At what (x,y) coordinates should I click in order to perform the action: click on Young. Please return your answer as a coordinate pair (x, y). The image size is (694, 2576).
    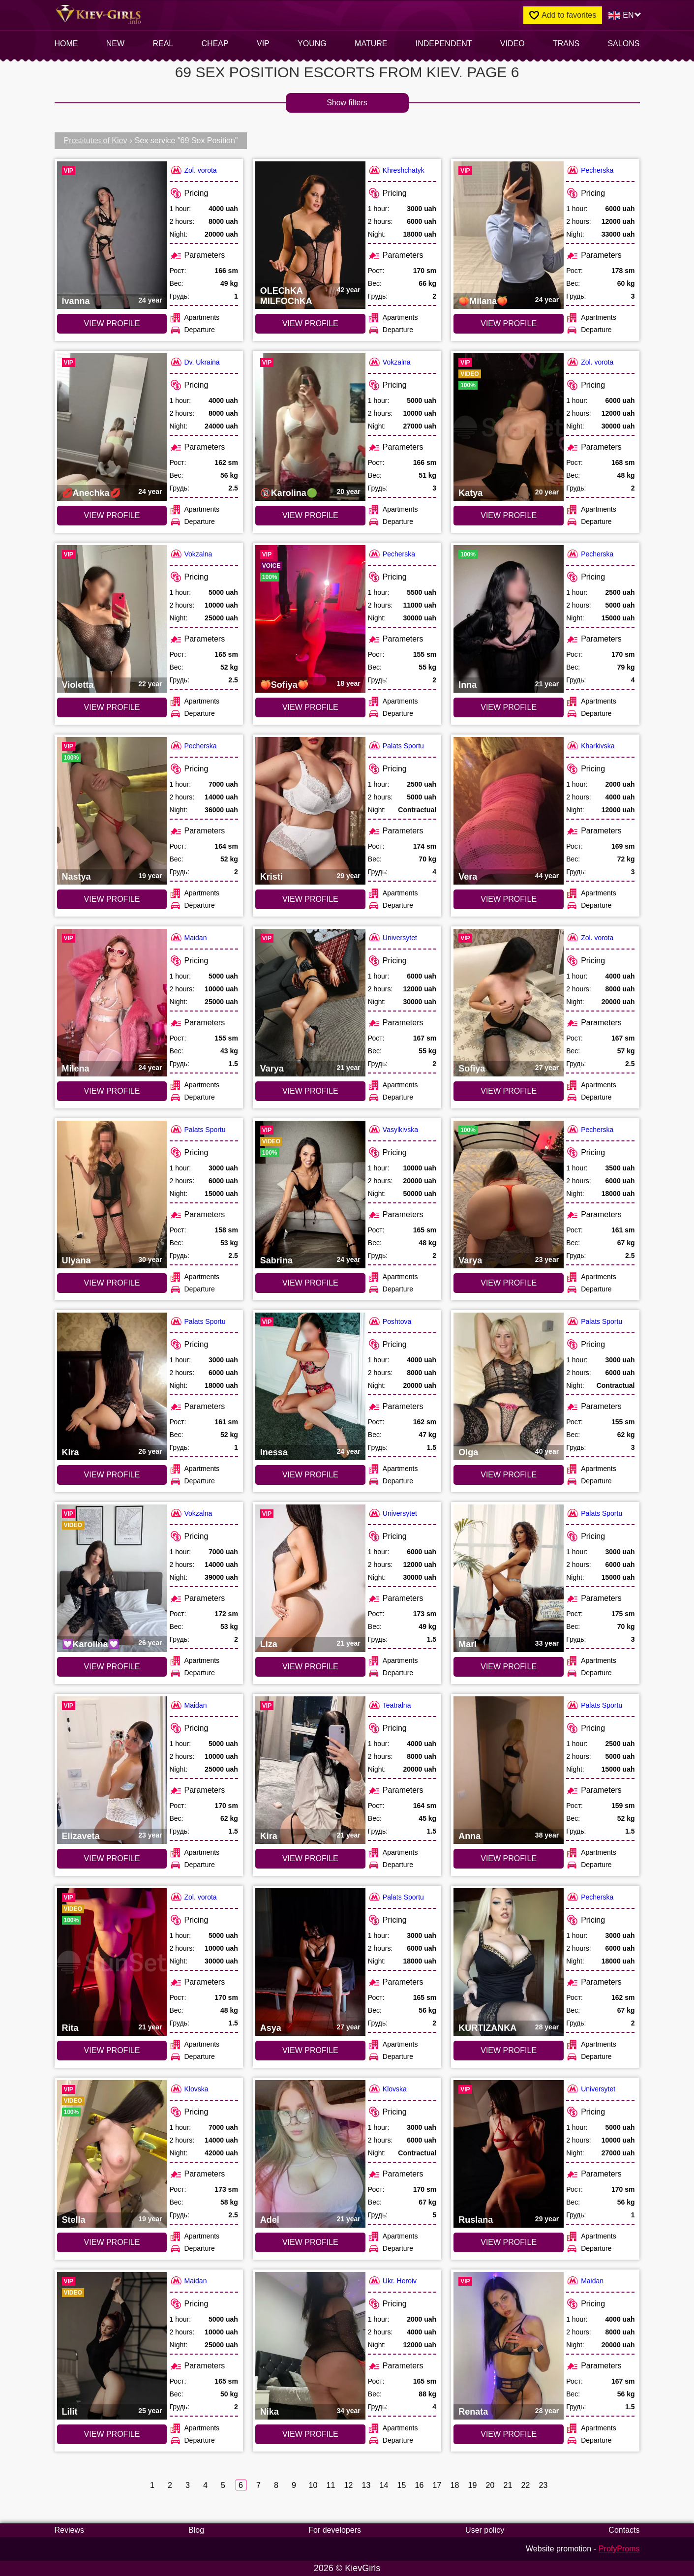
    Looking at the image, I should click on (312, 43).